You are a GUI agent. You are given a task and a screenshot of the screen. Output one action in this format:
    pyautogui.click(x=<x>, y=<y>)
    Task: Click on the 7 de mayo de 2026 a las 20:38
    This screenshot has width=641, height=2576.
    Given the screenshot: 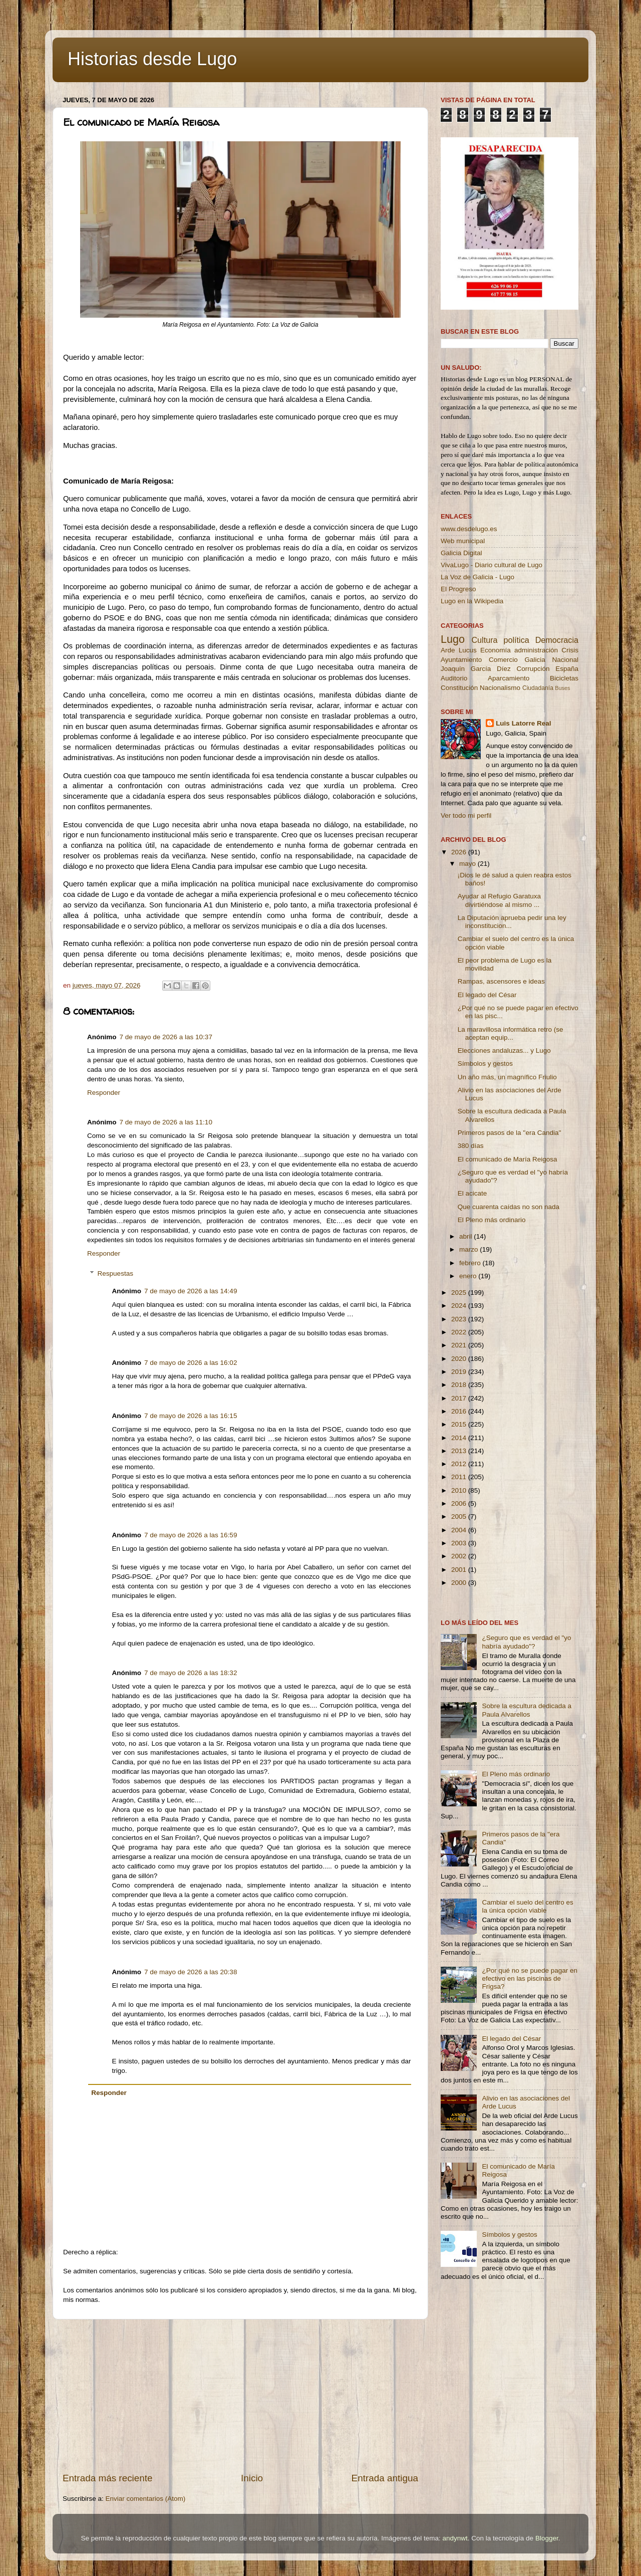 What is the action you would take?
    pyautogui.click(x=190, y=1972)
    